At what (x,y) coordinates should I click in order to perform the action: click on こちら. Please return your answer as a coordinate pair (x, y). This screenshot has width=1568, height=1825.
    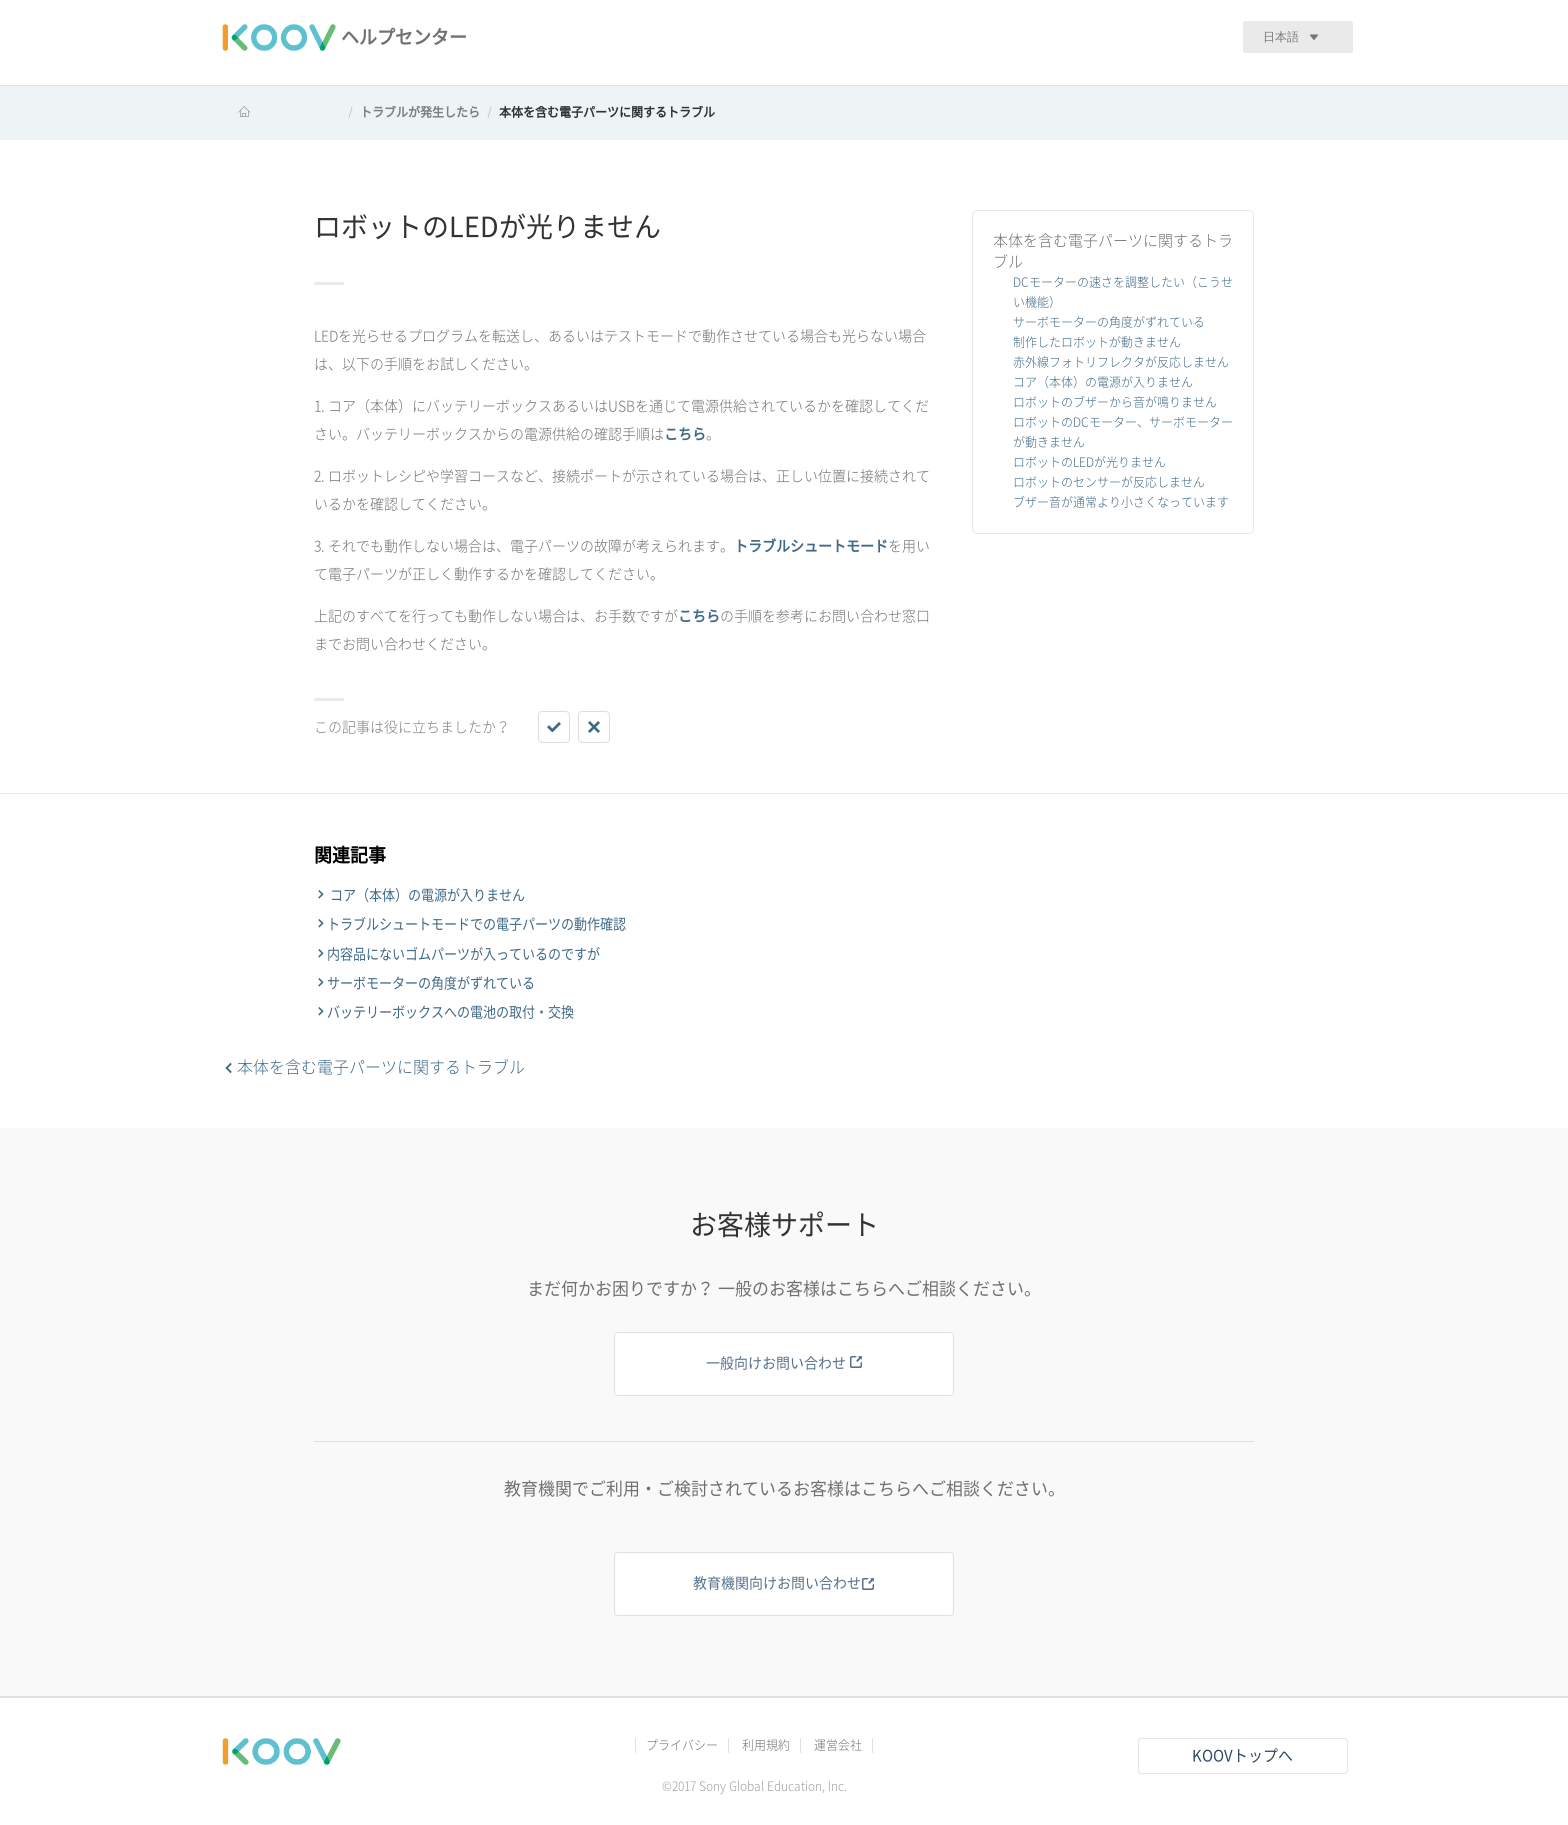
    Looking at the image, I should click on (685, 434).